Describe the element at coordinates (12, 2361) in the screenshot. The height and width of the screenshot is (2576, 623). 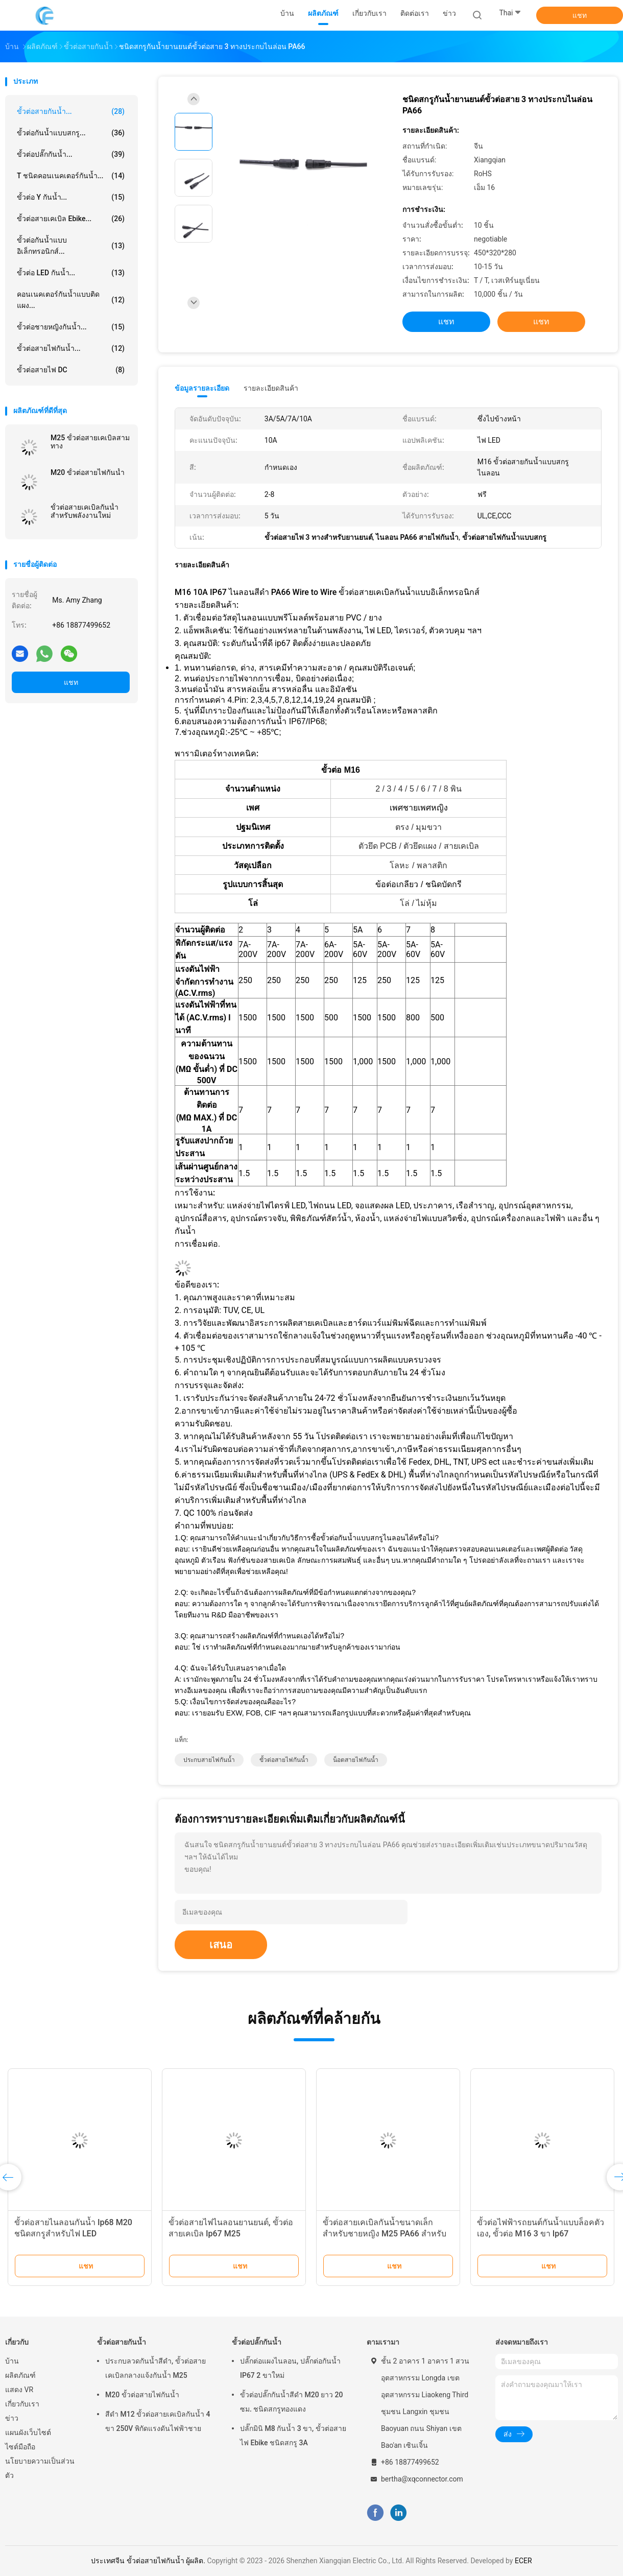
I see `บ้าน` at that location.